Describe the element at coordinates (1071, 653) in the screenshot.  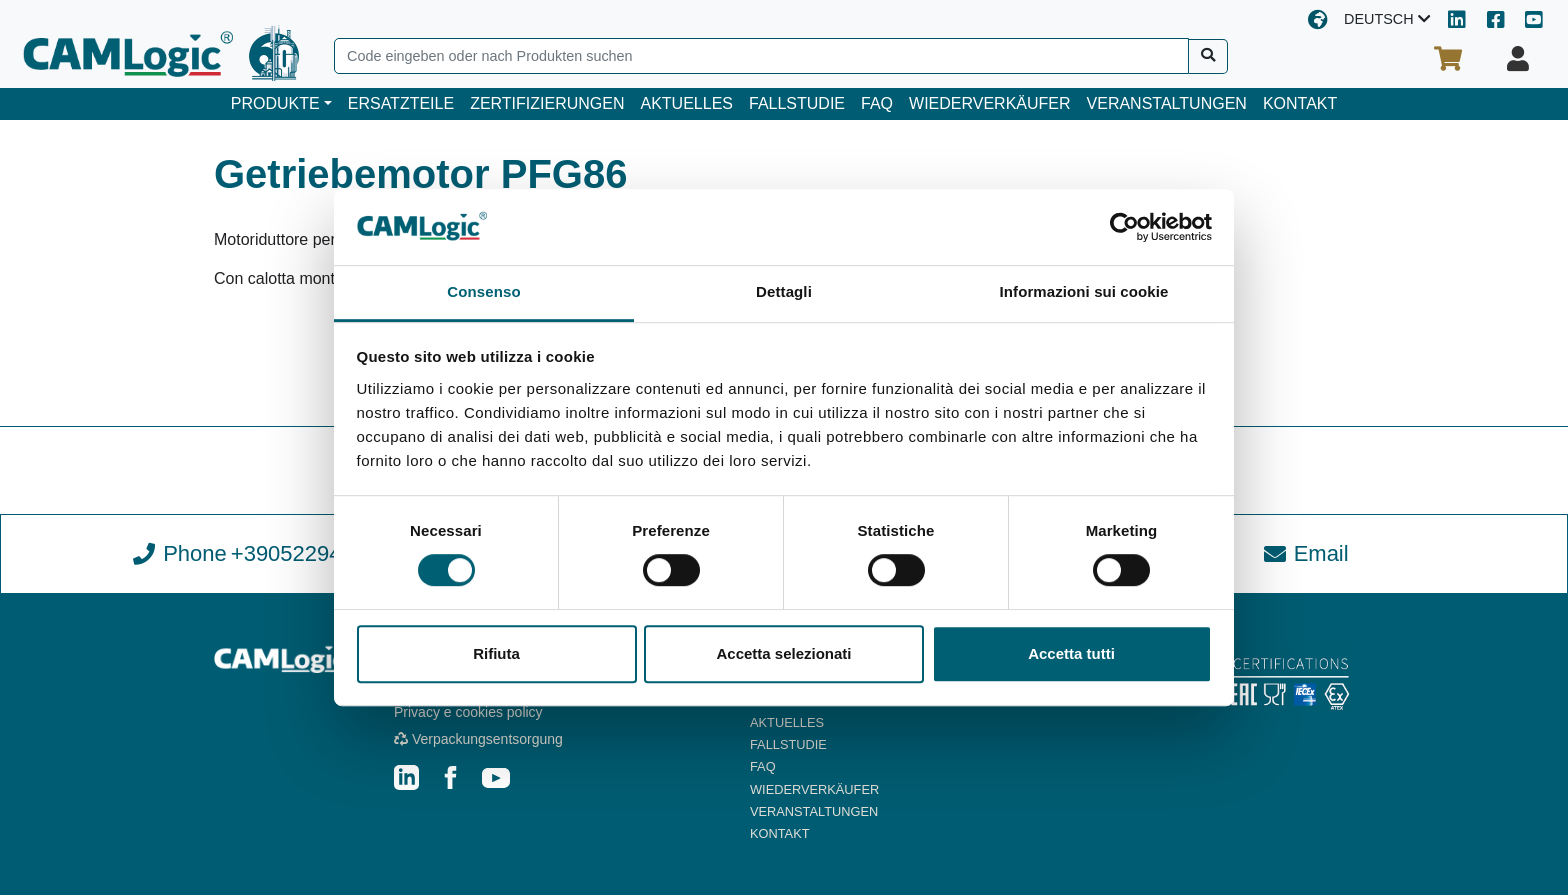
I see `Accetta tutti` at that location.